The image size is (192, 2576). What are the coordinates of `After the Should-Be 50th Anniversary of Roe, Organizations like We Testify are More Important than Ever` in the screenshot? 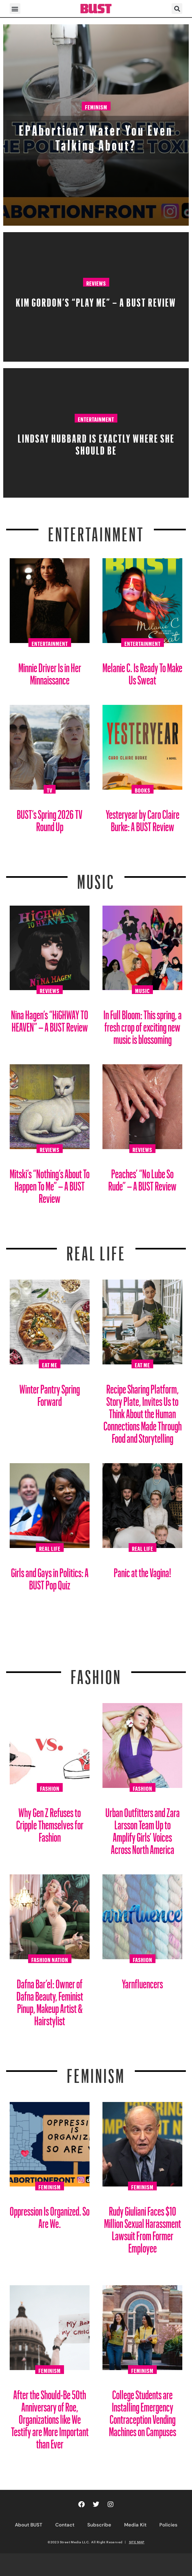 It's located at (50, 2417).